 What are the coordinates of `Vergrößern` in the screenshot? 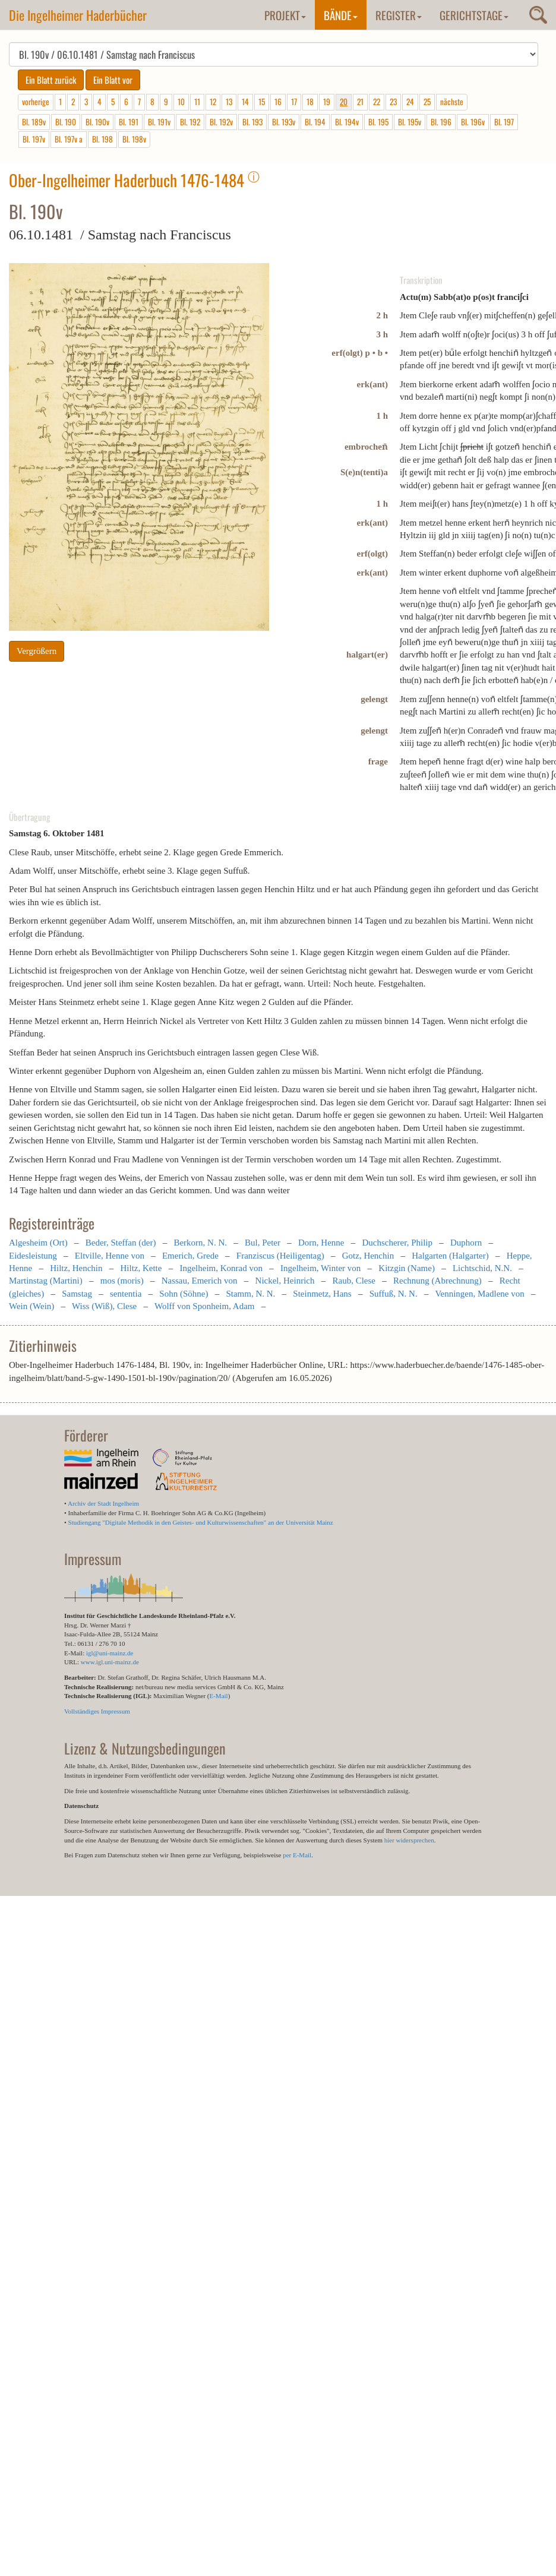 It's located at (36, 651).